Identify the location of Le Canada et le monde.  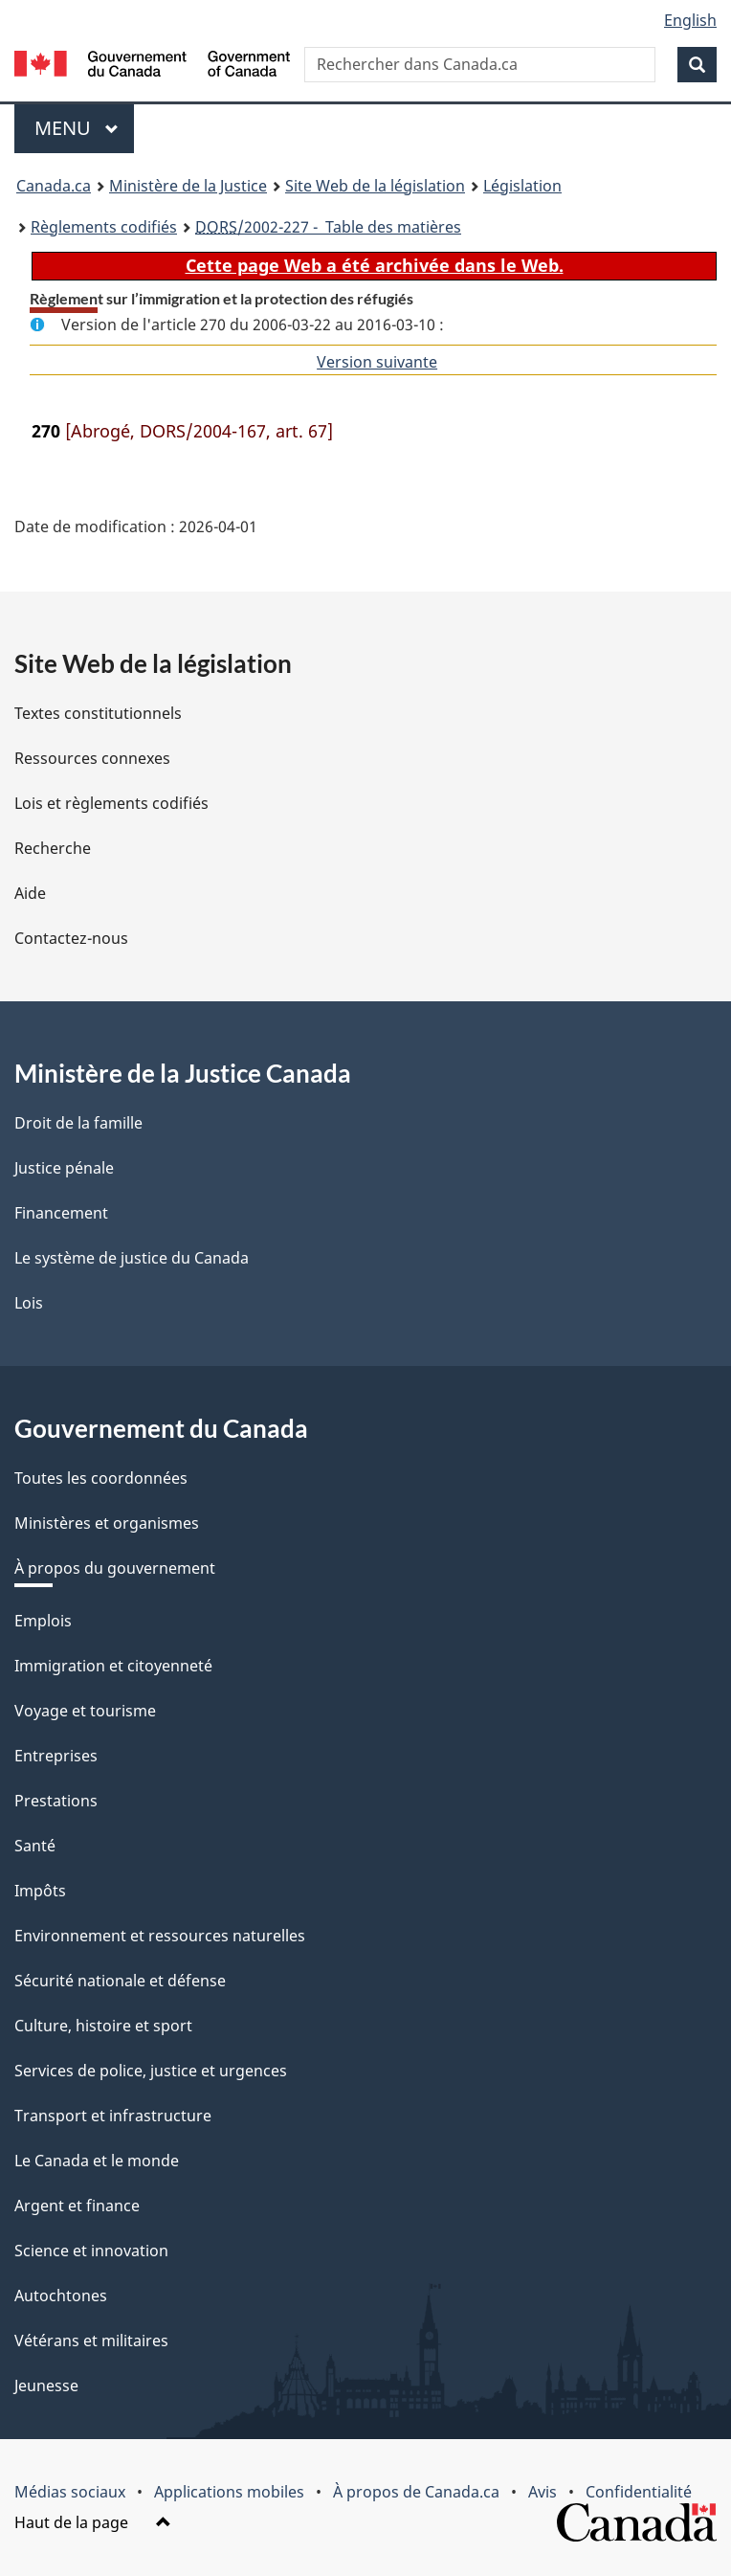
(96, 2160).